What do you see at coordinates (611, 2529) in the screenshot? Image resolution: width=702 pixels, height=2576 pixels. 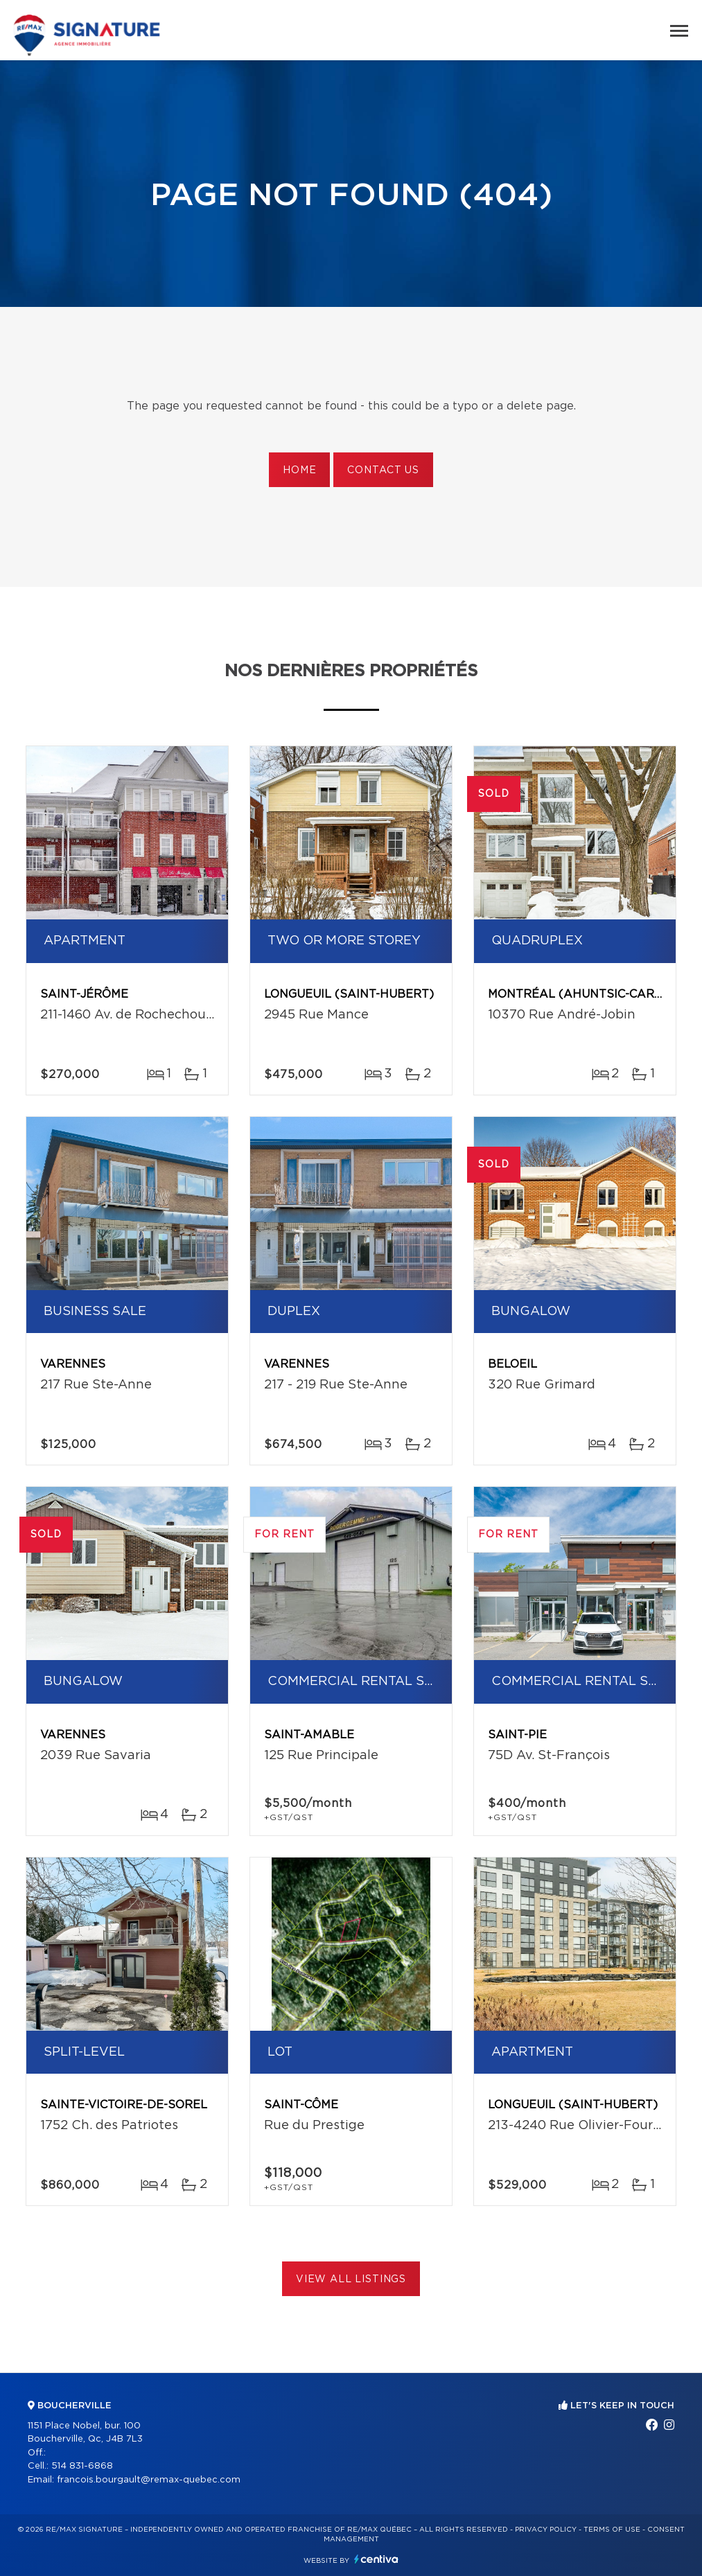 I see `Terms of use` at bounding box center [611, 2529].